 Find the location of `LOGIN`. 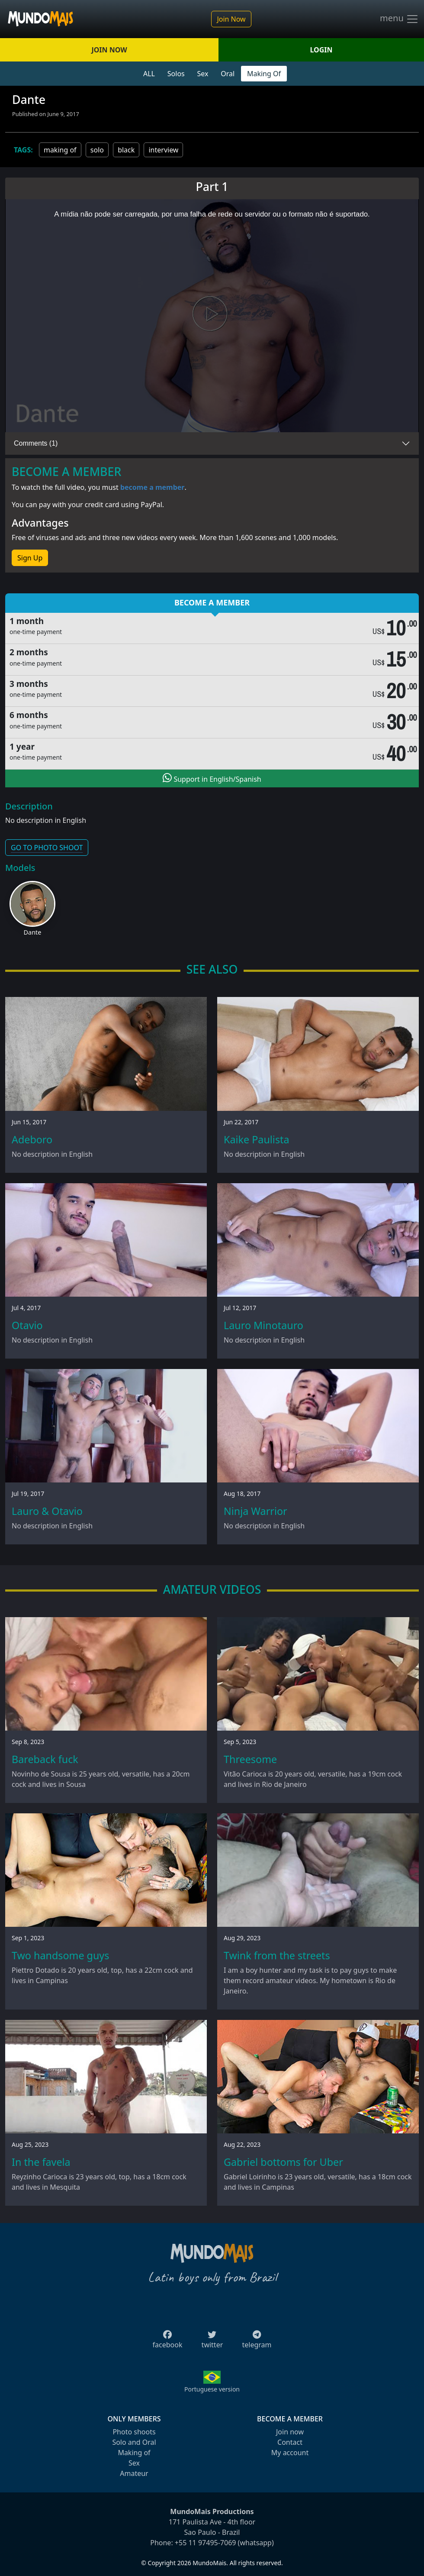

LOGIN is located at coordinates (321, 50).